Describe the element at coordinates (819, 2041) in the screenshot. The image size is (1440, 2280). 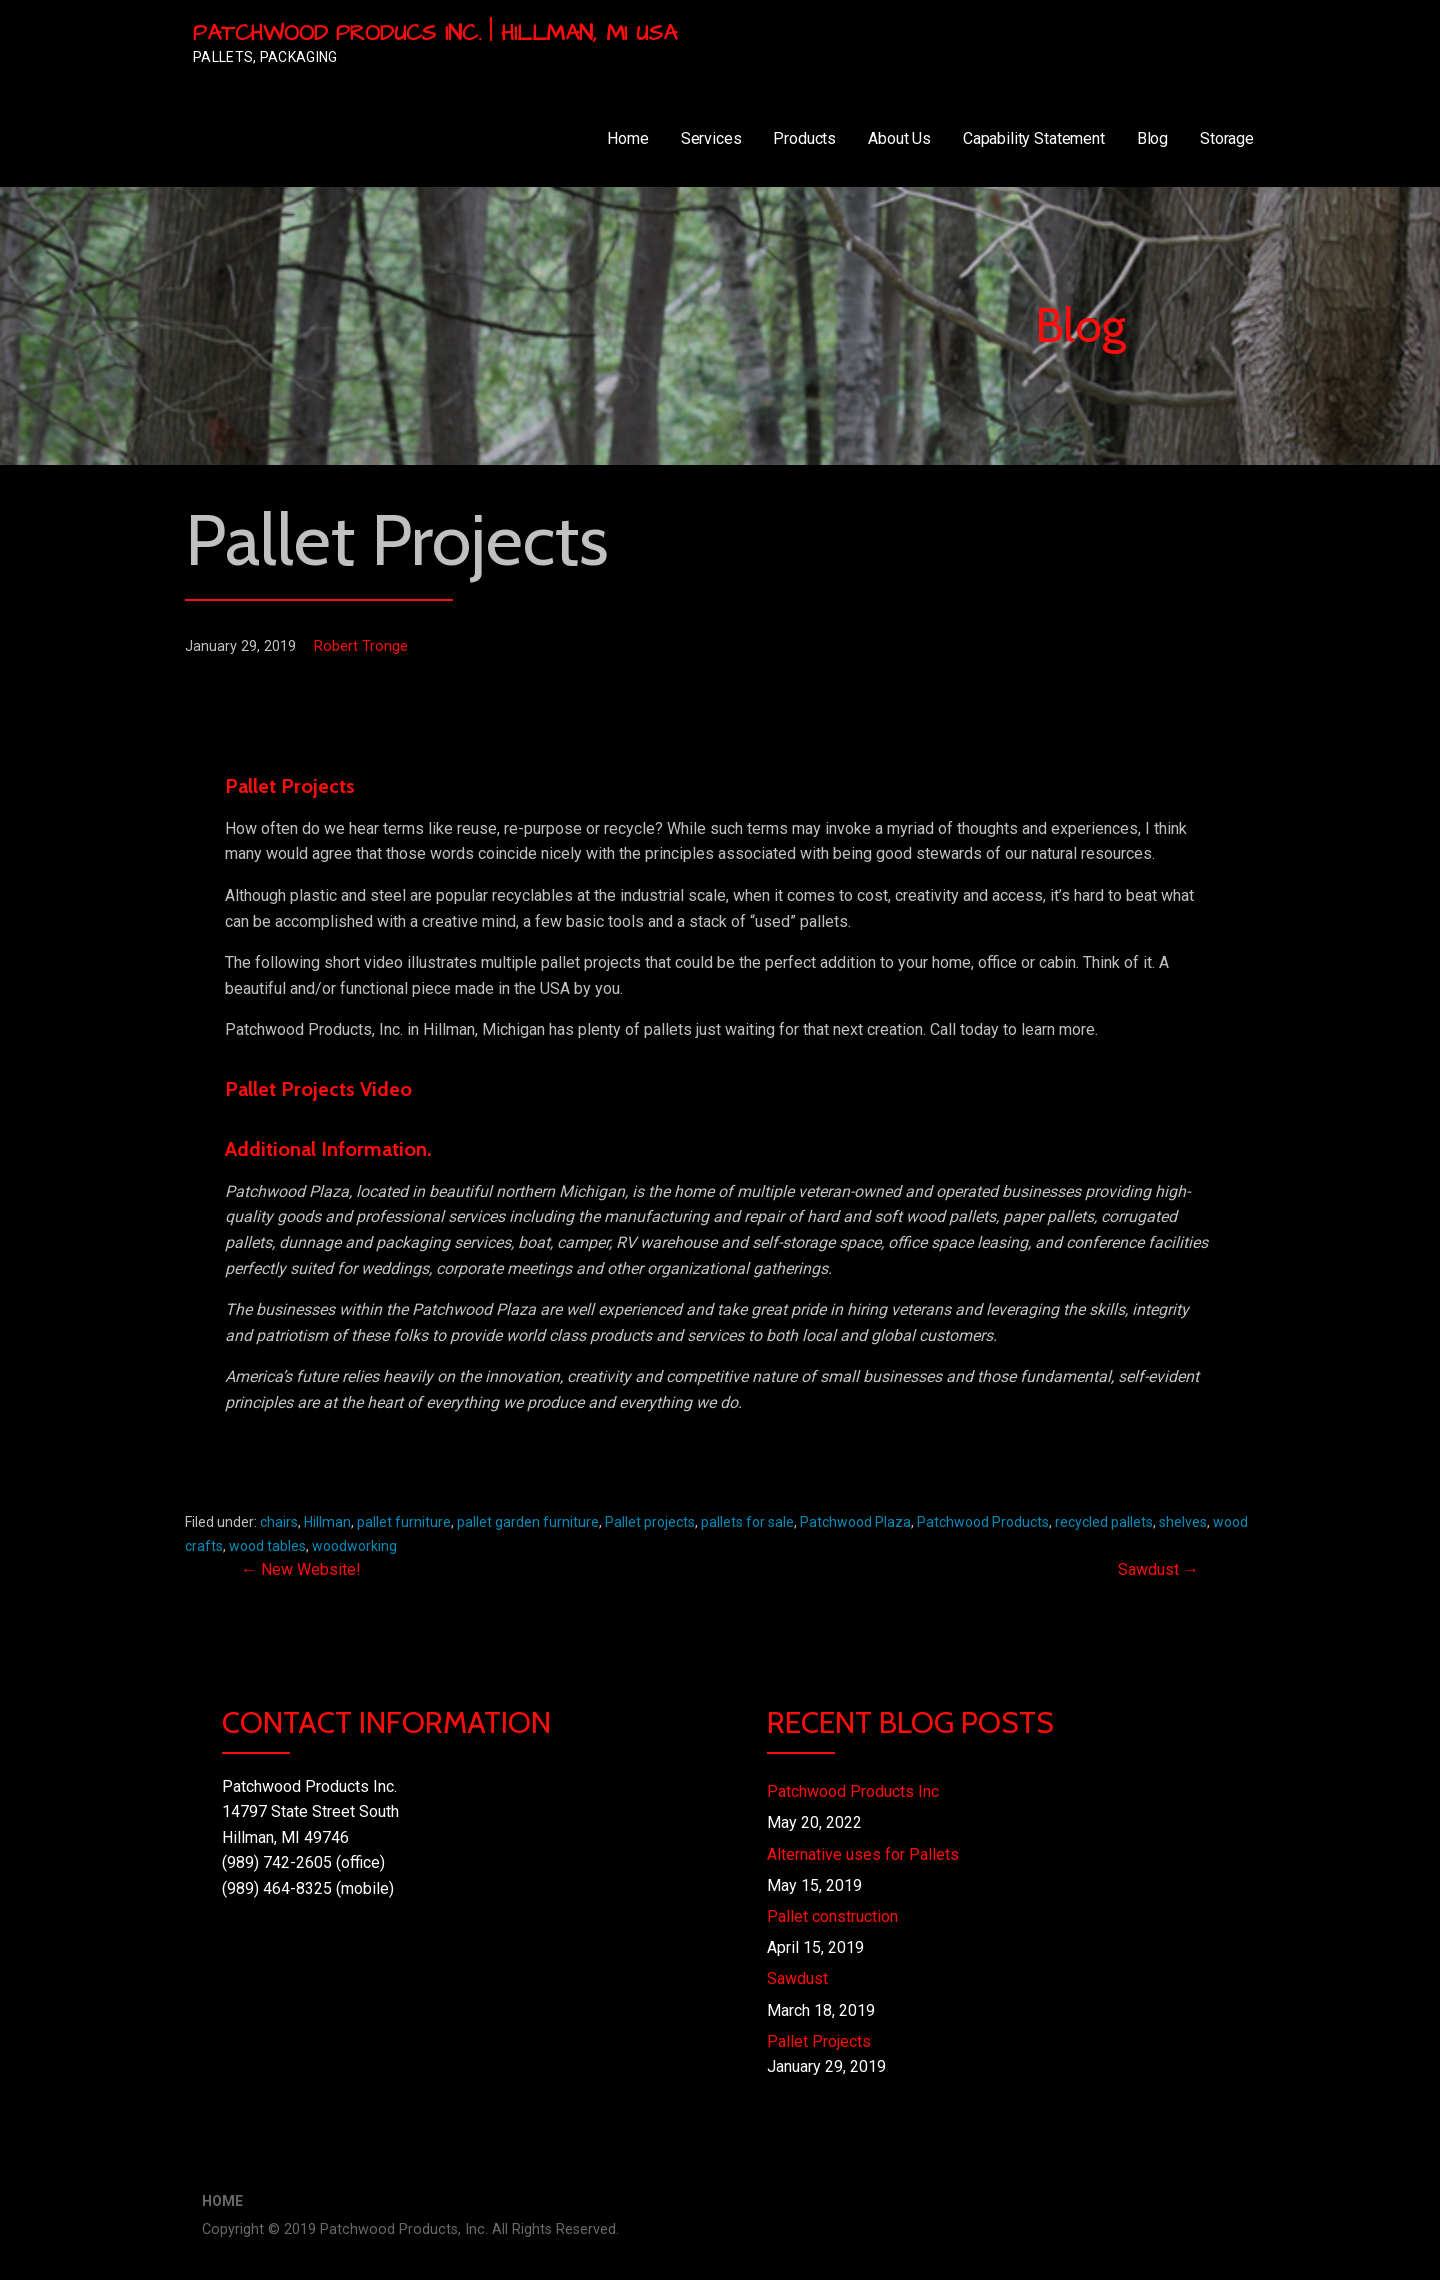
I see `Pallet Projects` at that location.